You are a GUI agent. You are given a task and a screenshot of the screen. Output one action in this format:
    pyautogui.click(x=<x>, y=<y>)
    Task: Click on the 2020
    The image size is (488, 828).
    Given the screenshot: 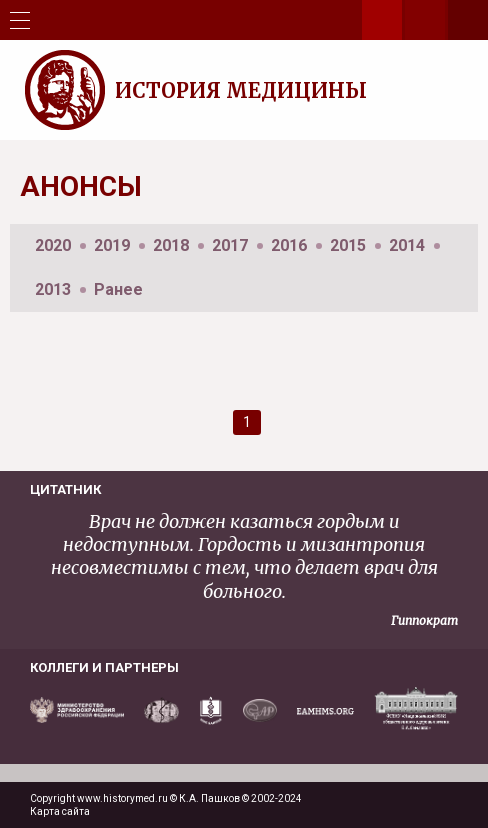 What is the action you would take?
    pyautogui.click(x=53, y=245)
    